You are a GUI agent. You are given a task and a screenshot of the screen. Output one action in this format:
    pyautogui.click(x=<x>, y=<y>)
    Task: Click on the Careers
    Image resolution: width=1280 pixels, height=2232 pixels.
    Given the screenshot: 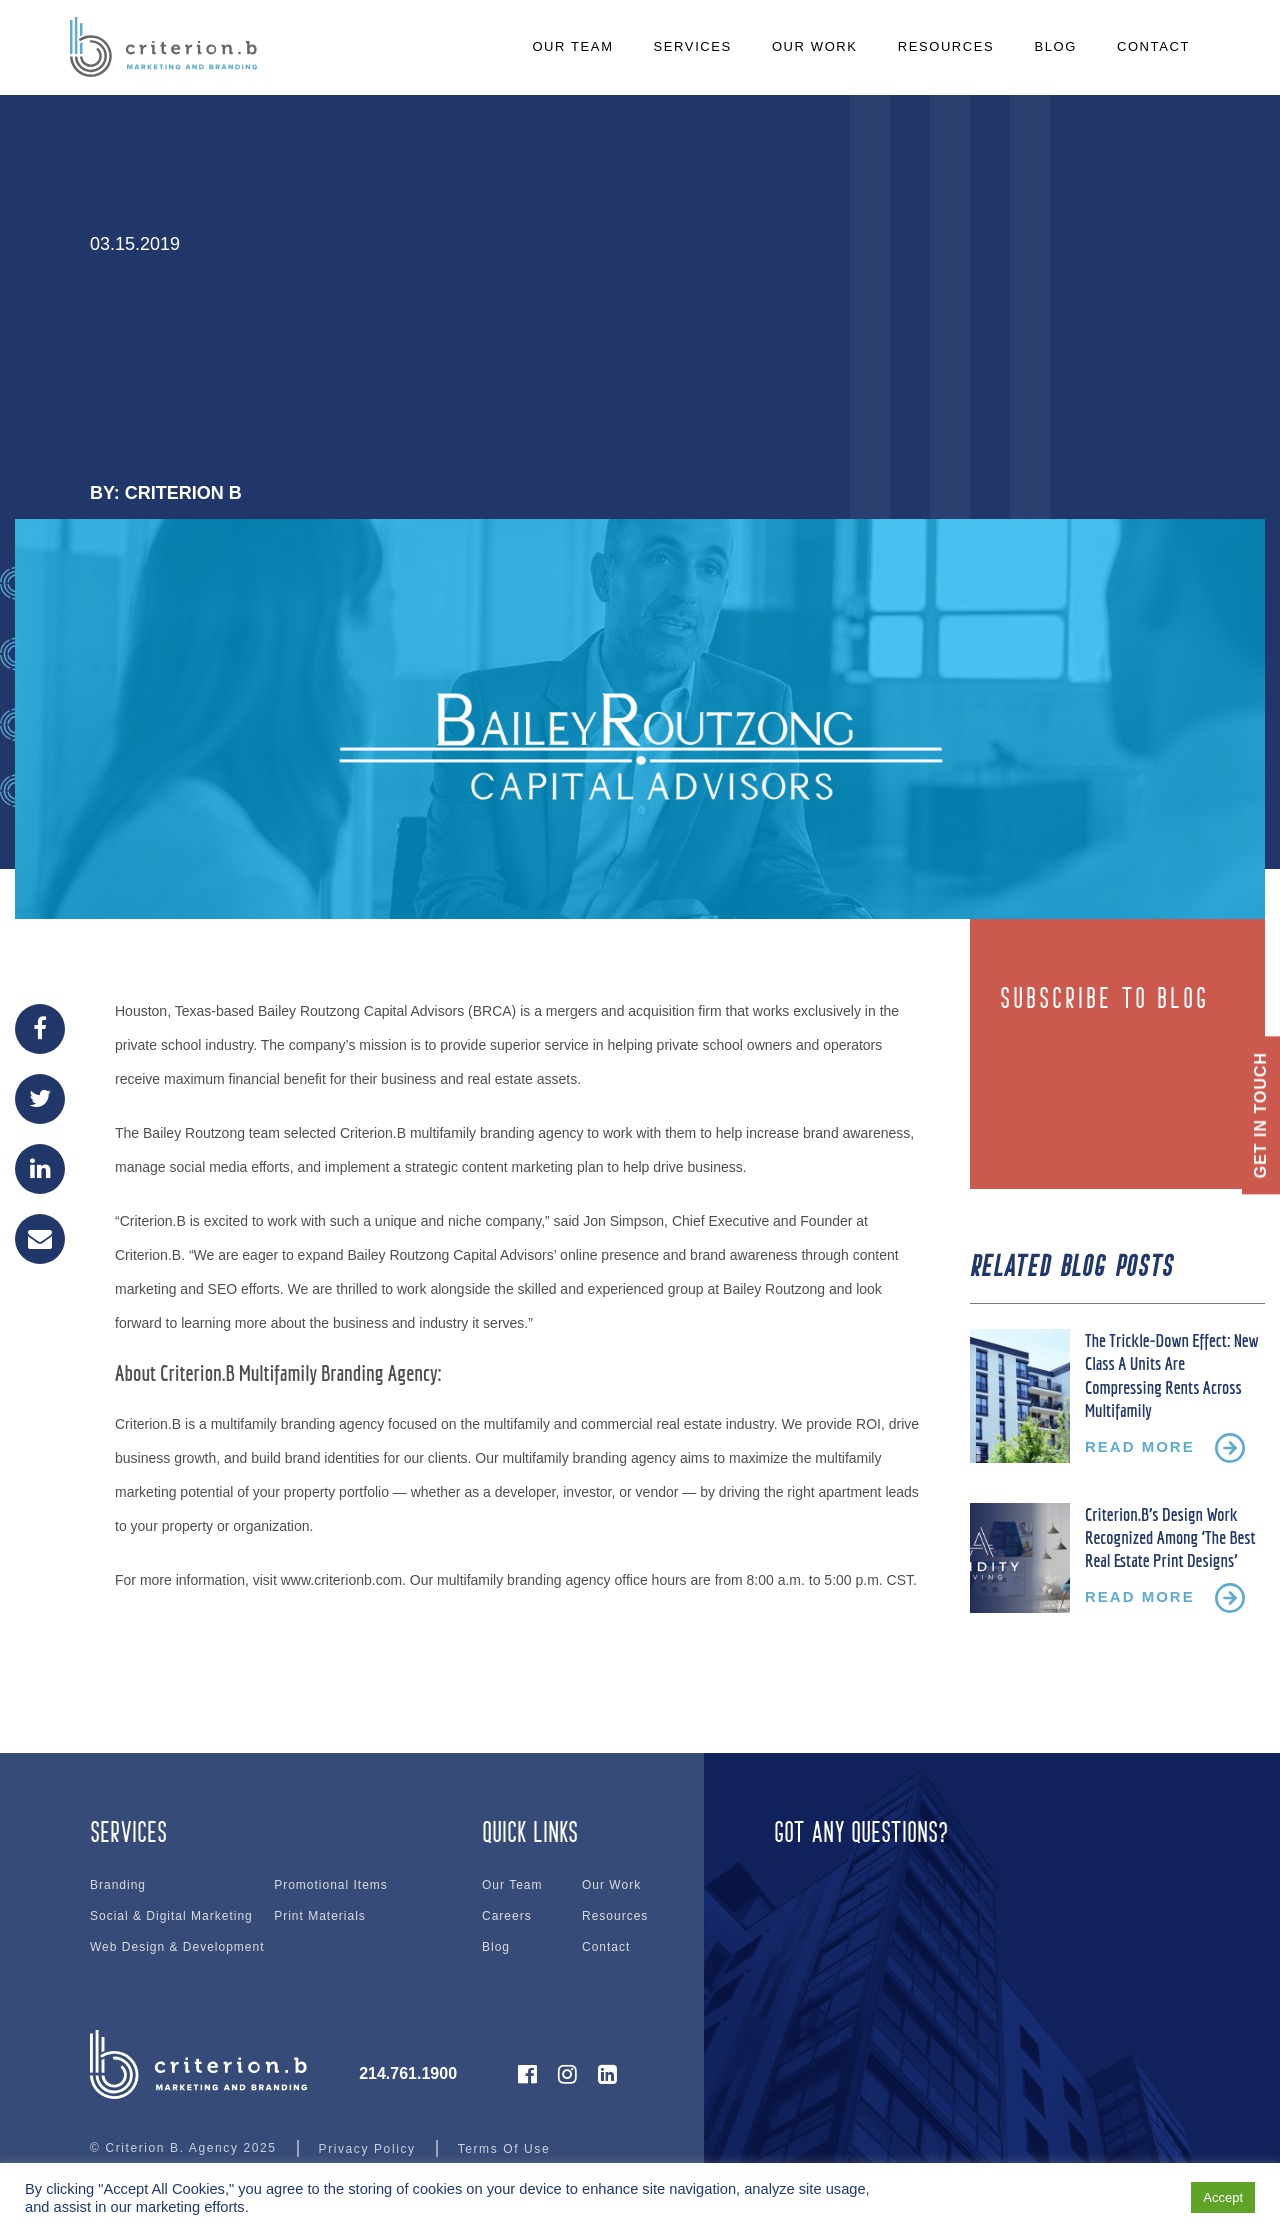 What is the action you would take?
    pyautogui.click(x=507, y=1916)
    